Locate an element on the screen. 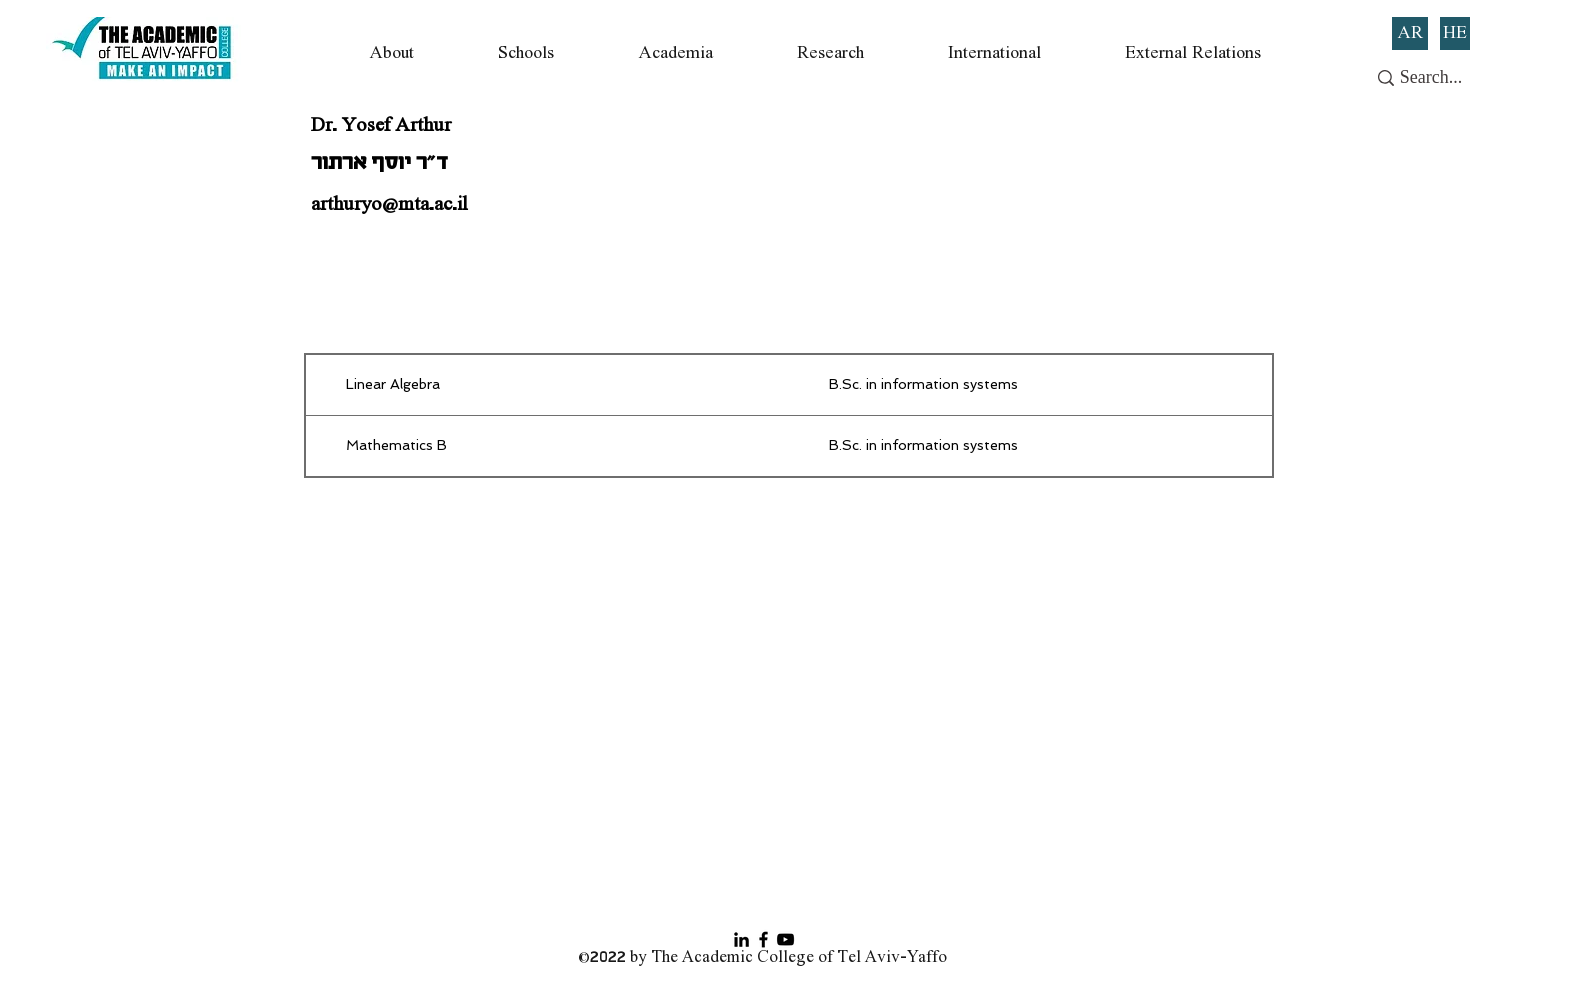  arthuryo@mta.ac.il is located at coordinates (389, 205).